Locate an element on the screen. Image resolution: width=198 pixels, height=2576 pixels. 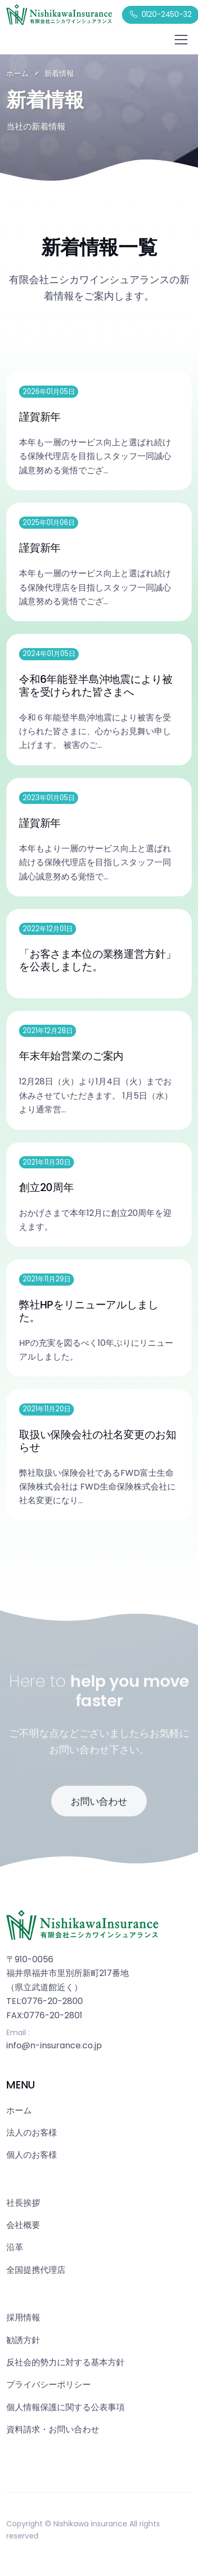
勧誘方針 is located at coordinates (23, 2340).